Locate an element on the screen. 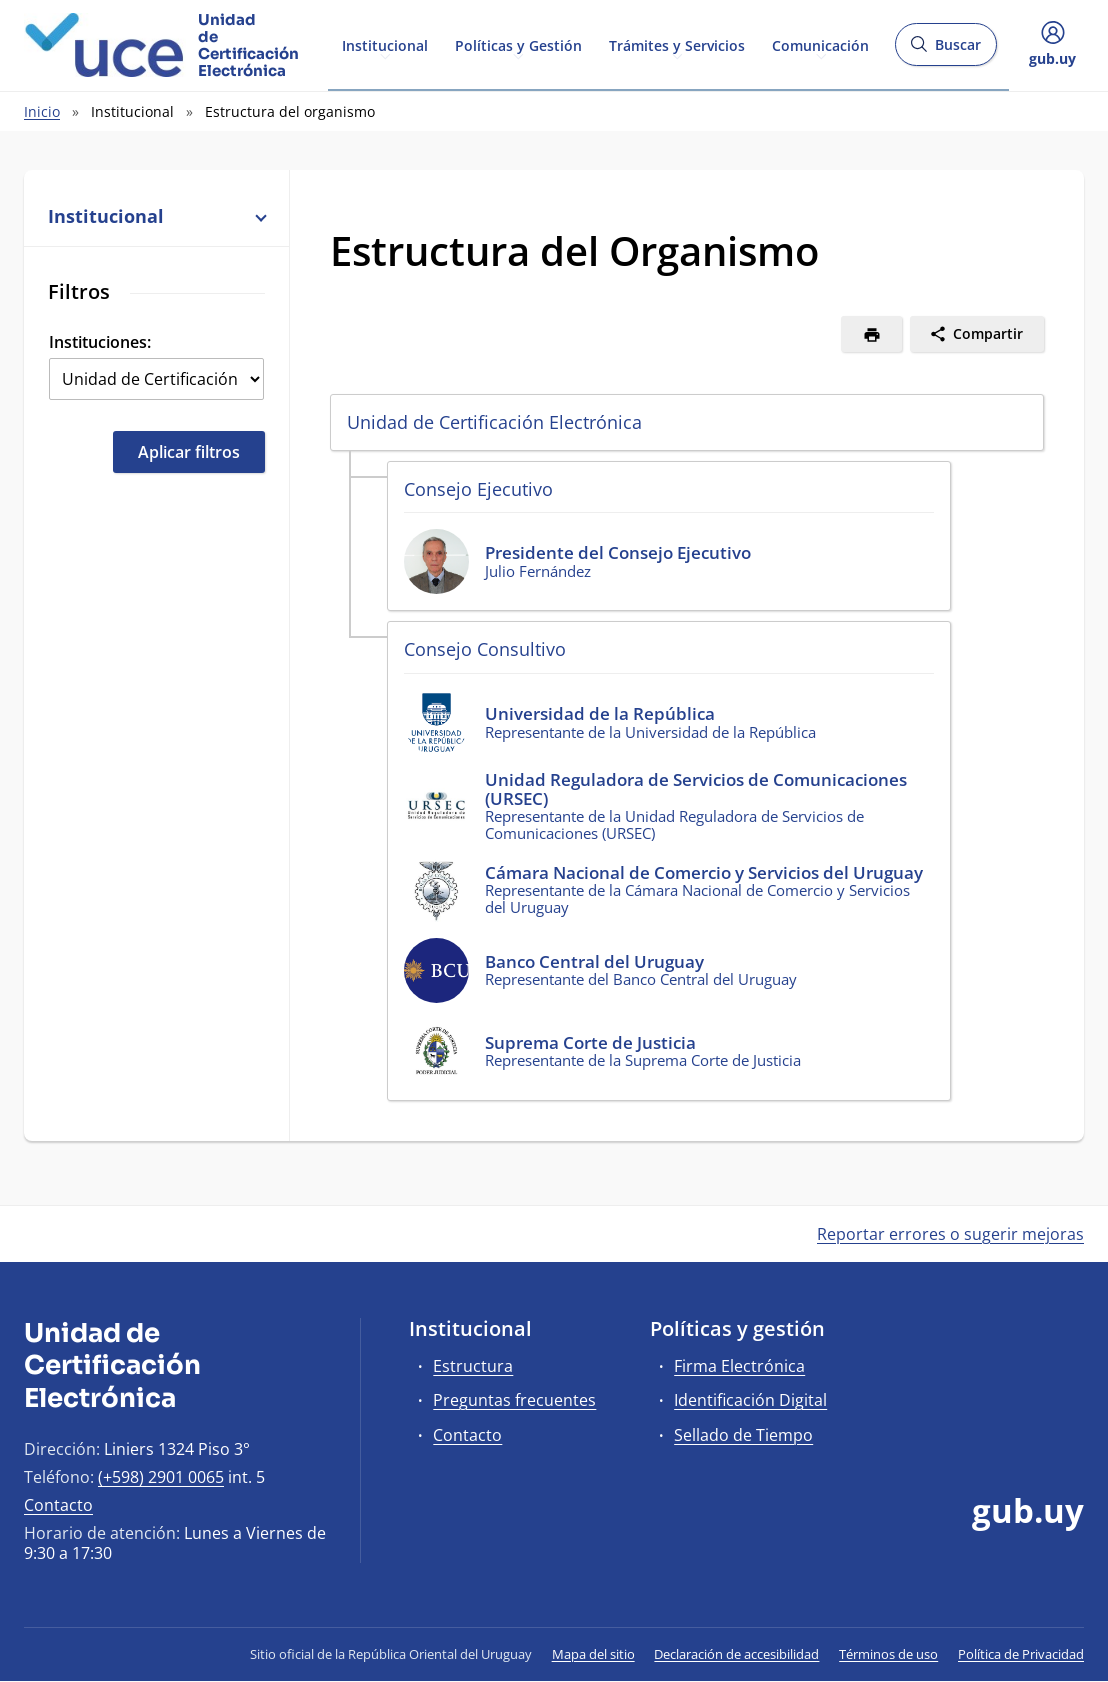 The image size is (1108, 1682). Políticas y Gestión is located at coordinates (518, 43).